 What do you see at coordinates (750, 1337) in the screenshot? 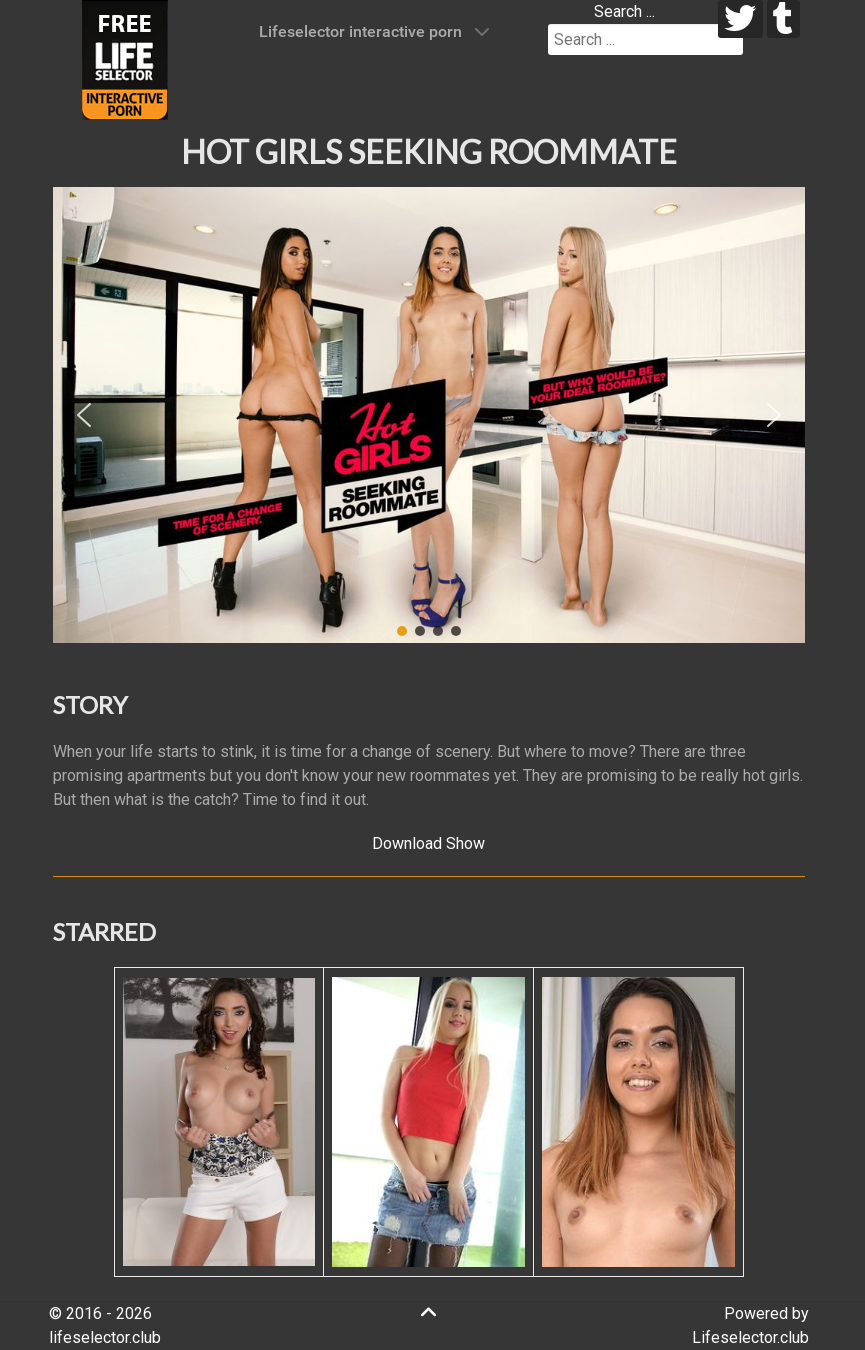
I see `Lifeselector.club` at bounding box center [750, 1337].